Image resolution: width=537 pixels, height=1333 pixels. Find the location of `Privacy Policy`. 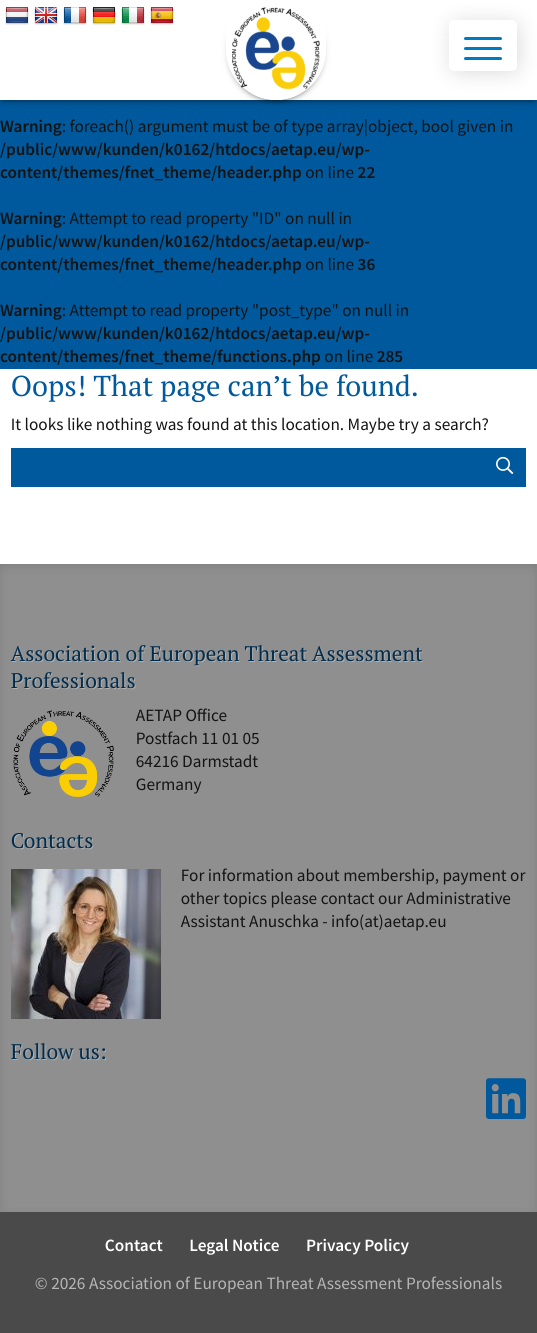

Privacy Policy is located at coordinates (357, 1245).